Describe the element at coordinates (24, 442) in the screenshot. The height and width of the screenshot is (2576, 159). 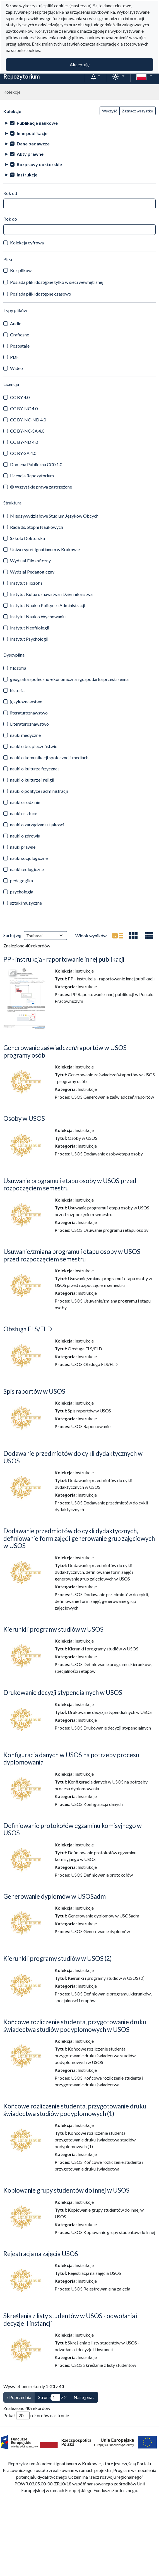
I see `CC BY-ND 4.0` at that location.